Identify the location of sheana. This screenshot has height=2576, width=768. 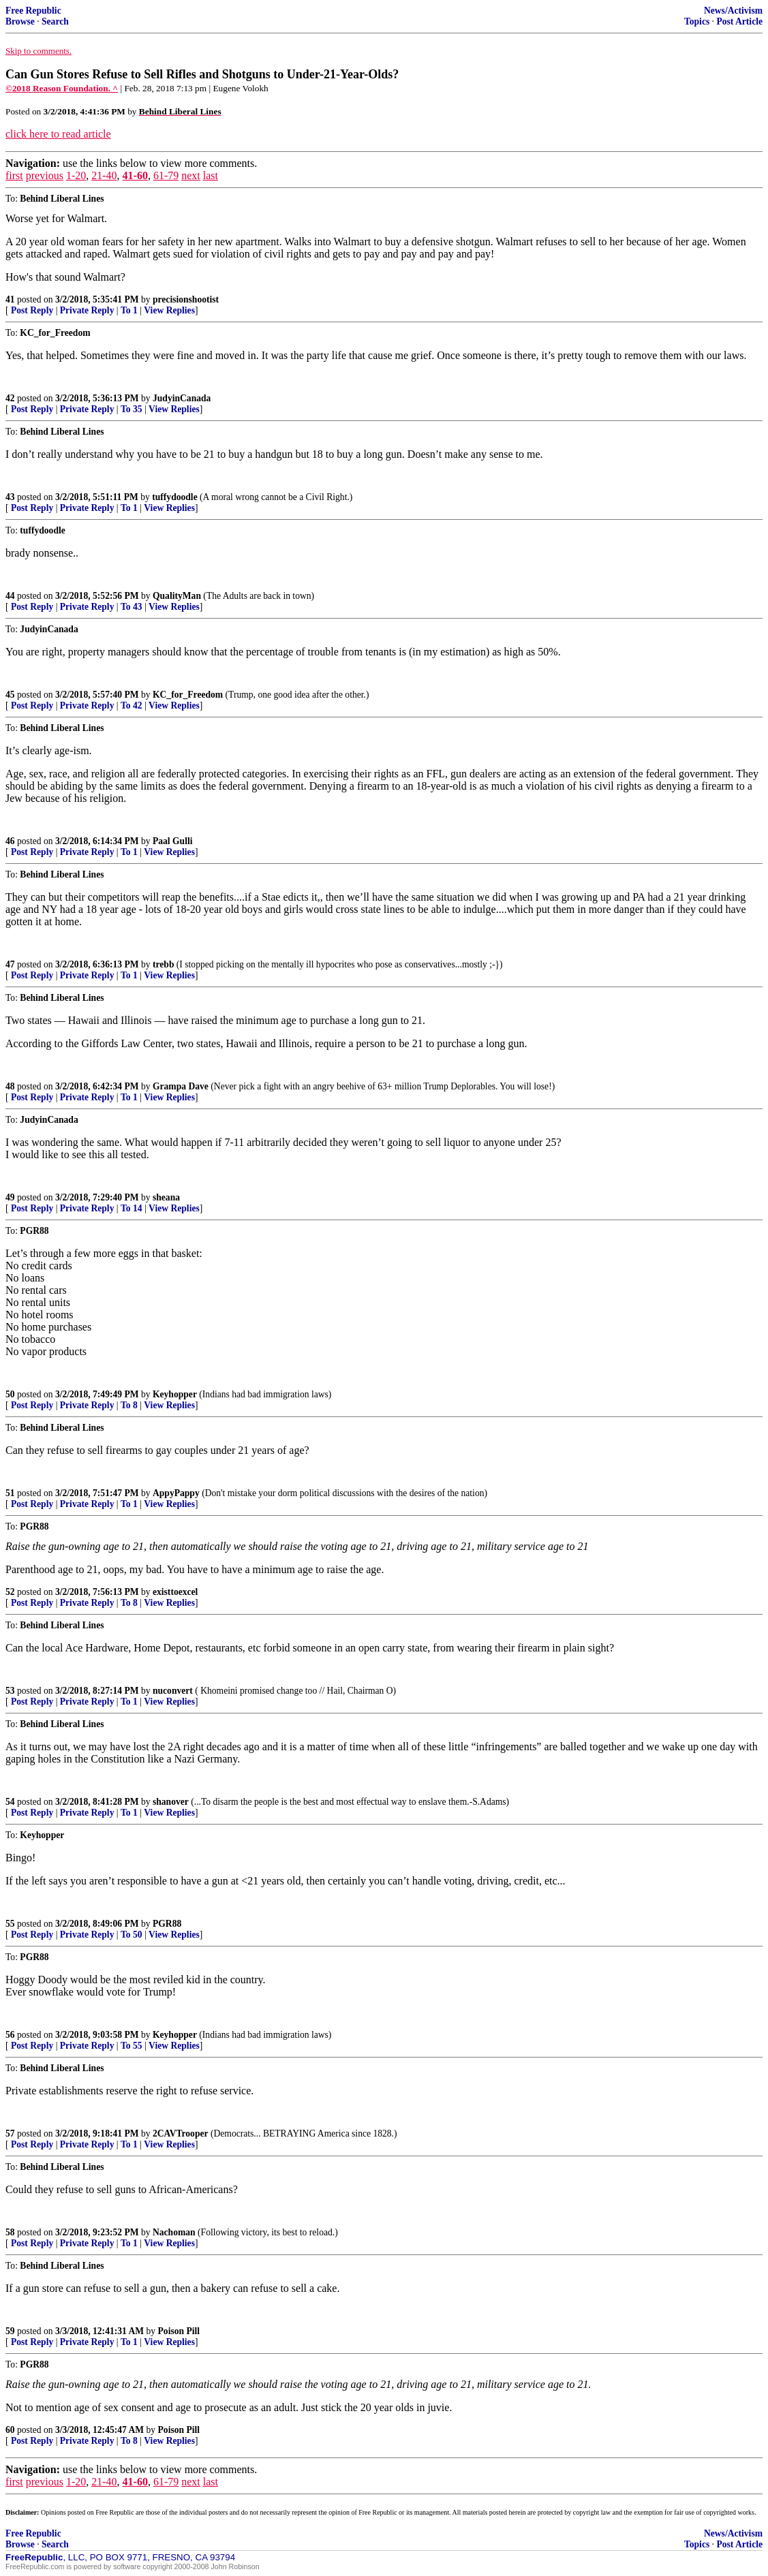
(166, 1197).